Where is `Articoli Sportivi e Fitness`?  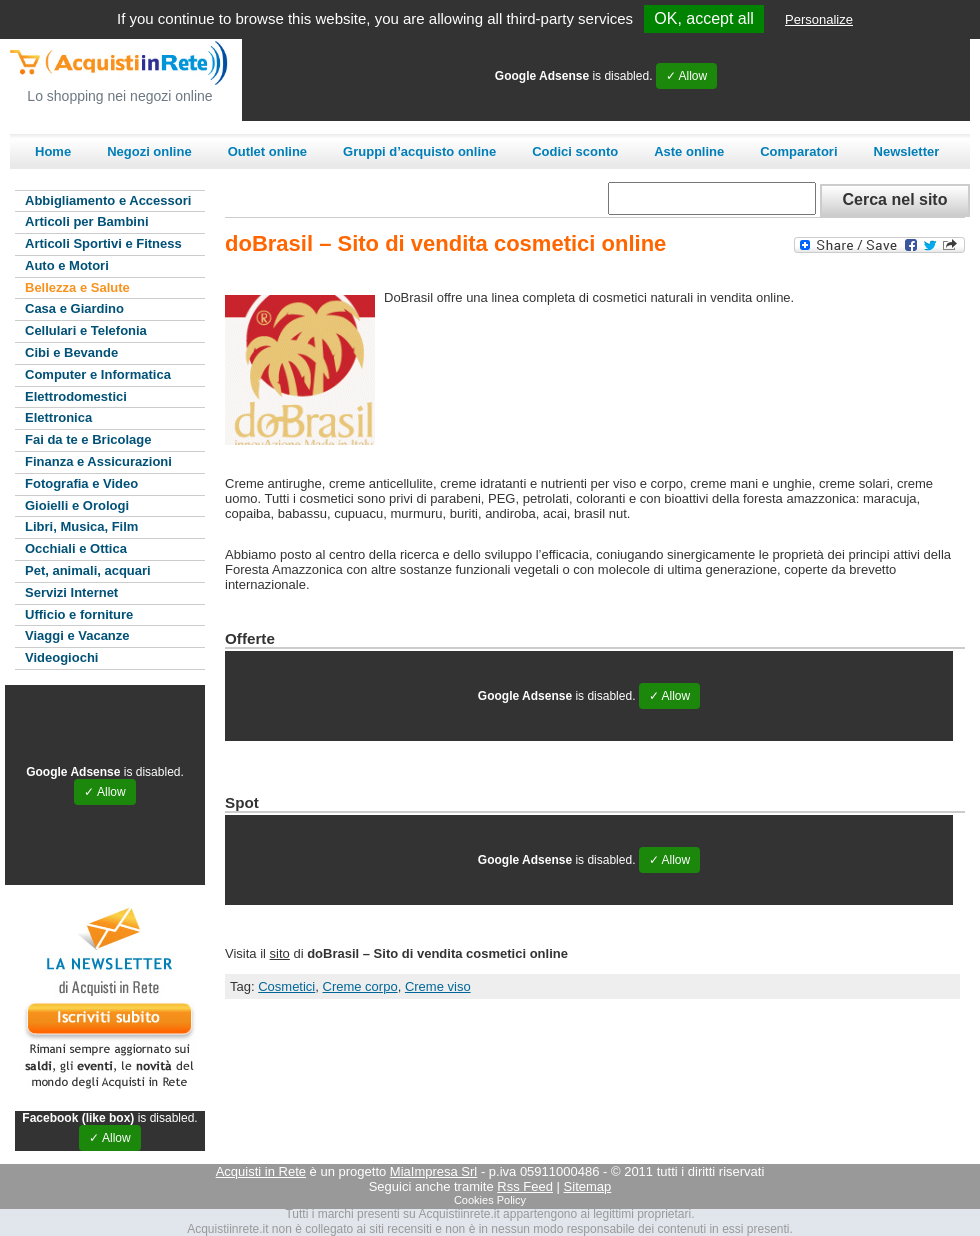 Articoli Sportivi e Fitness is located at coordinates (103, 243).